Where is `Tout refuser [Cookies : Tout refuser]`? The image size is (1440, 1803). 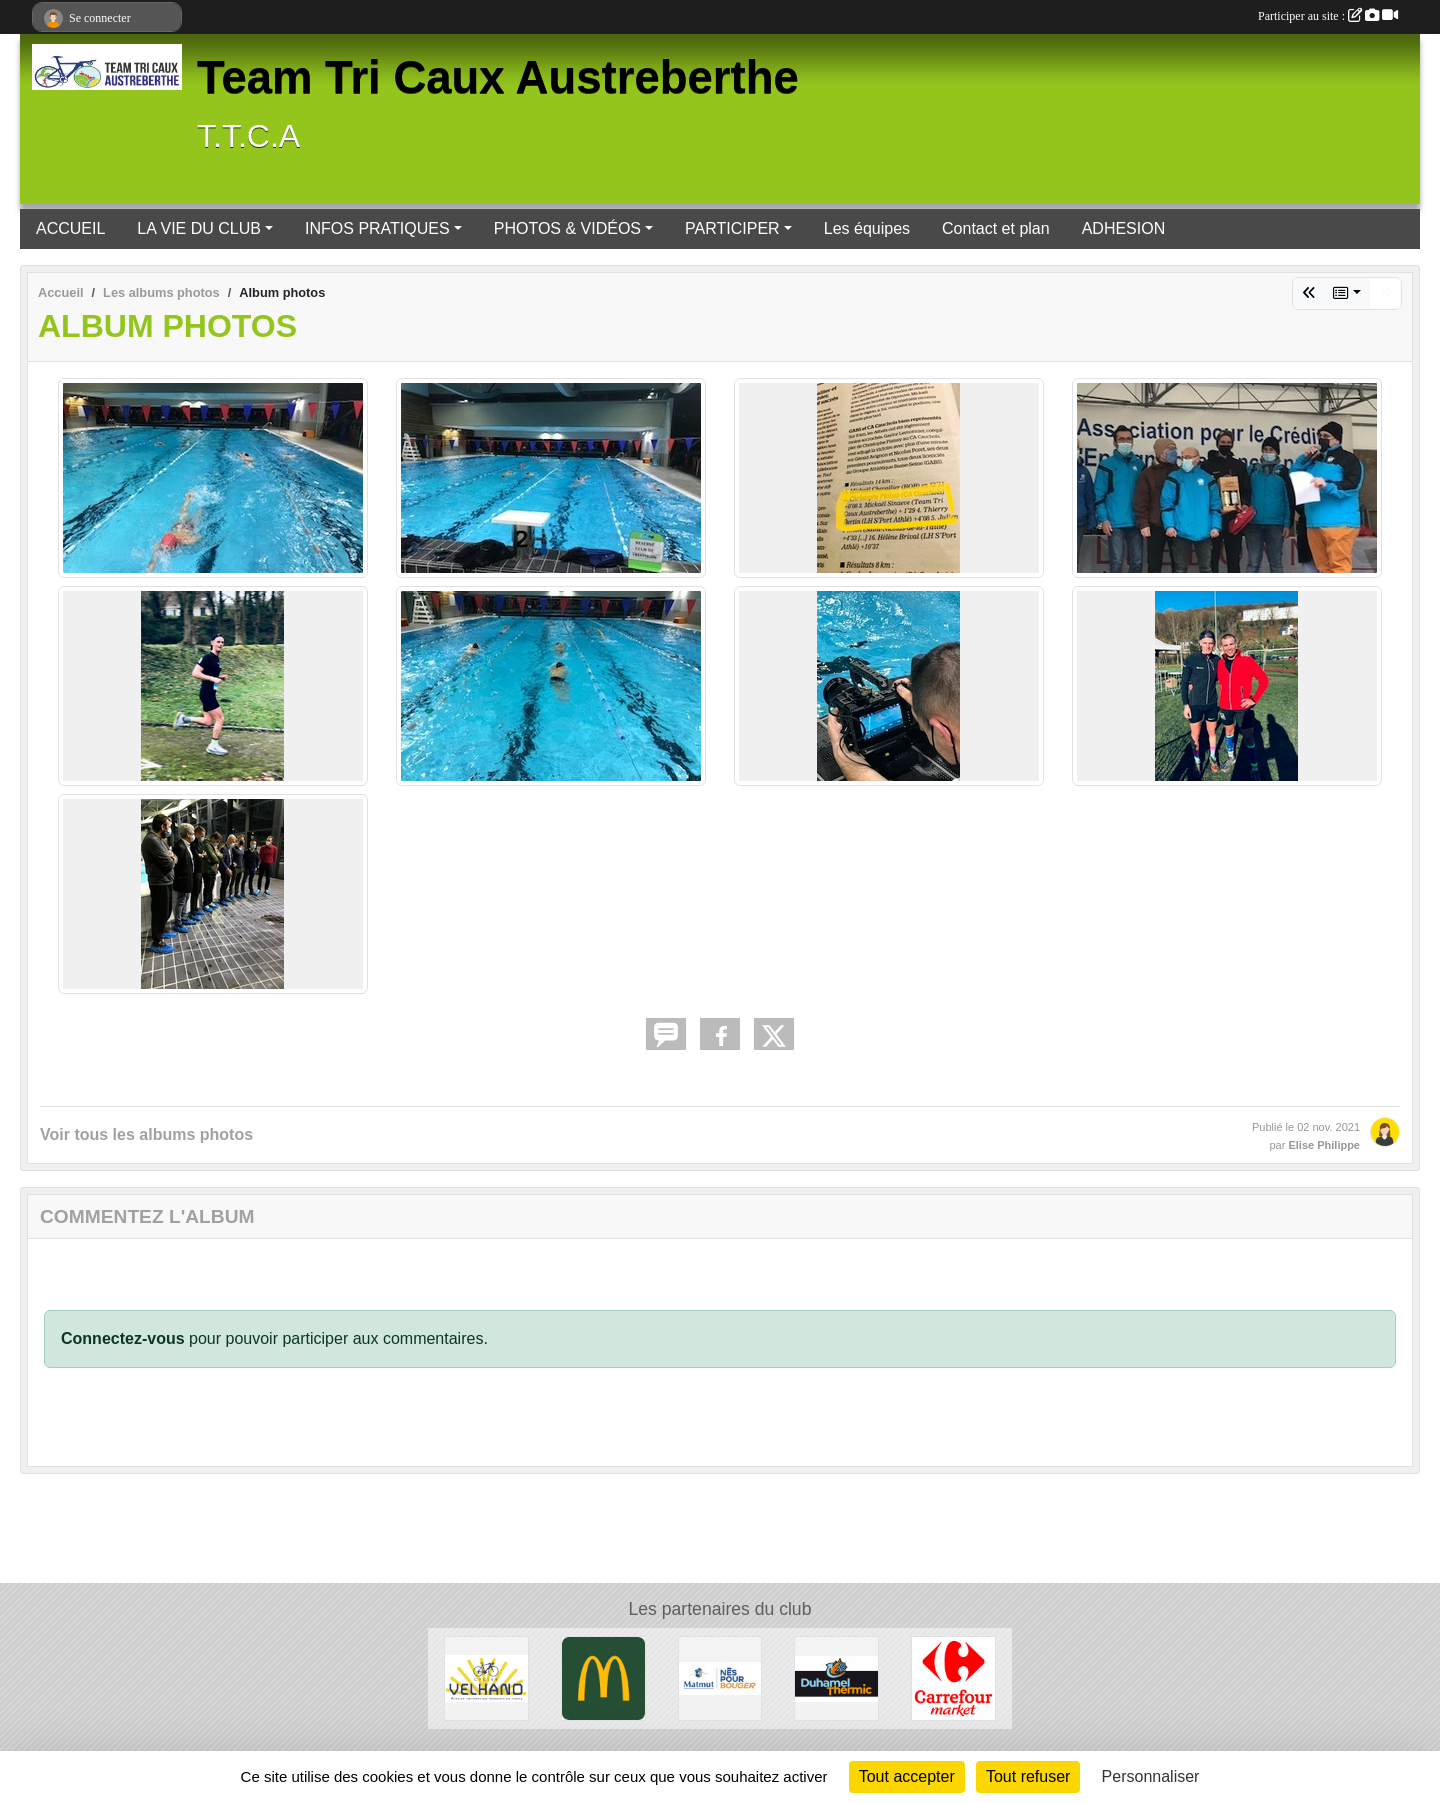
Tout refuser [Cookies : Tout refuser] is located at coordinates (1028, 1776).